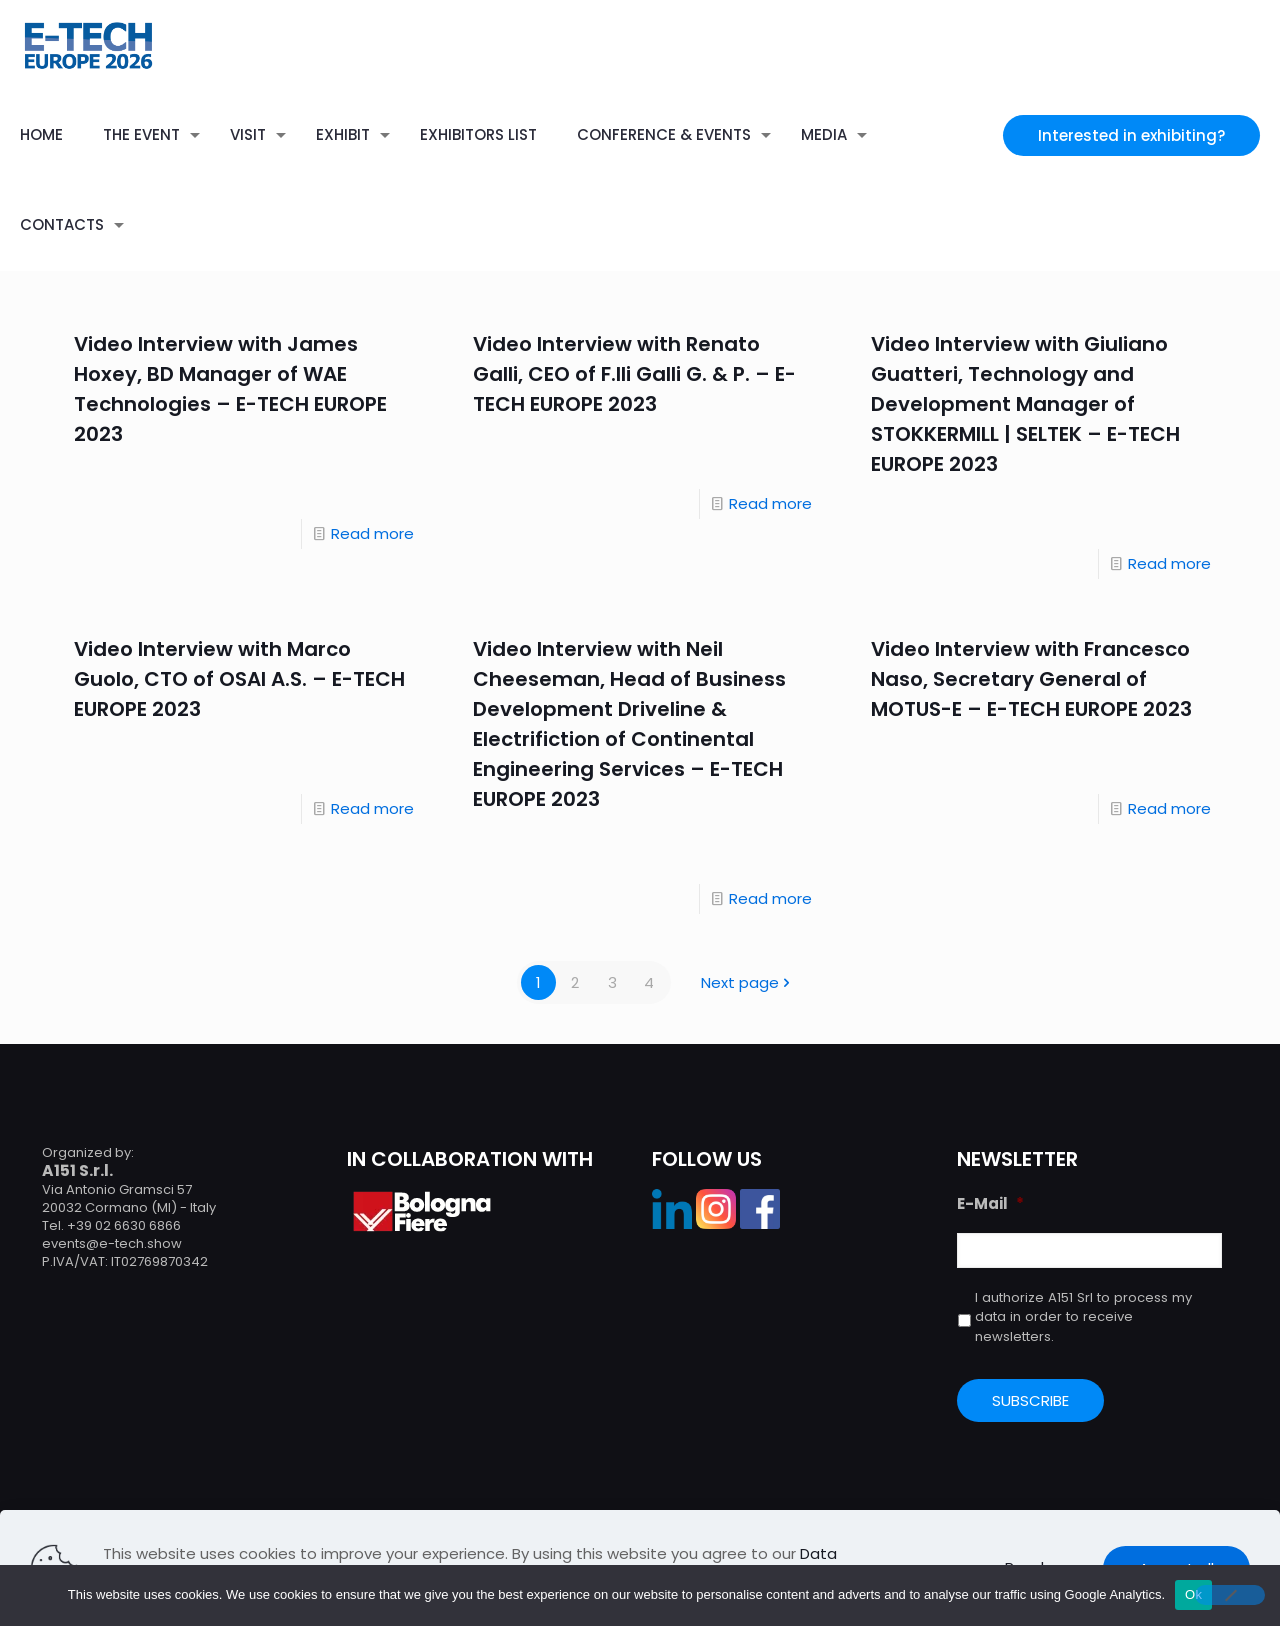  Describe the element at coordinates (372, 533) in the screenshot. I see `Read more` at that location.